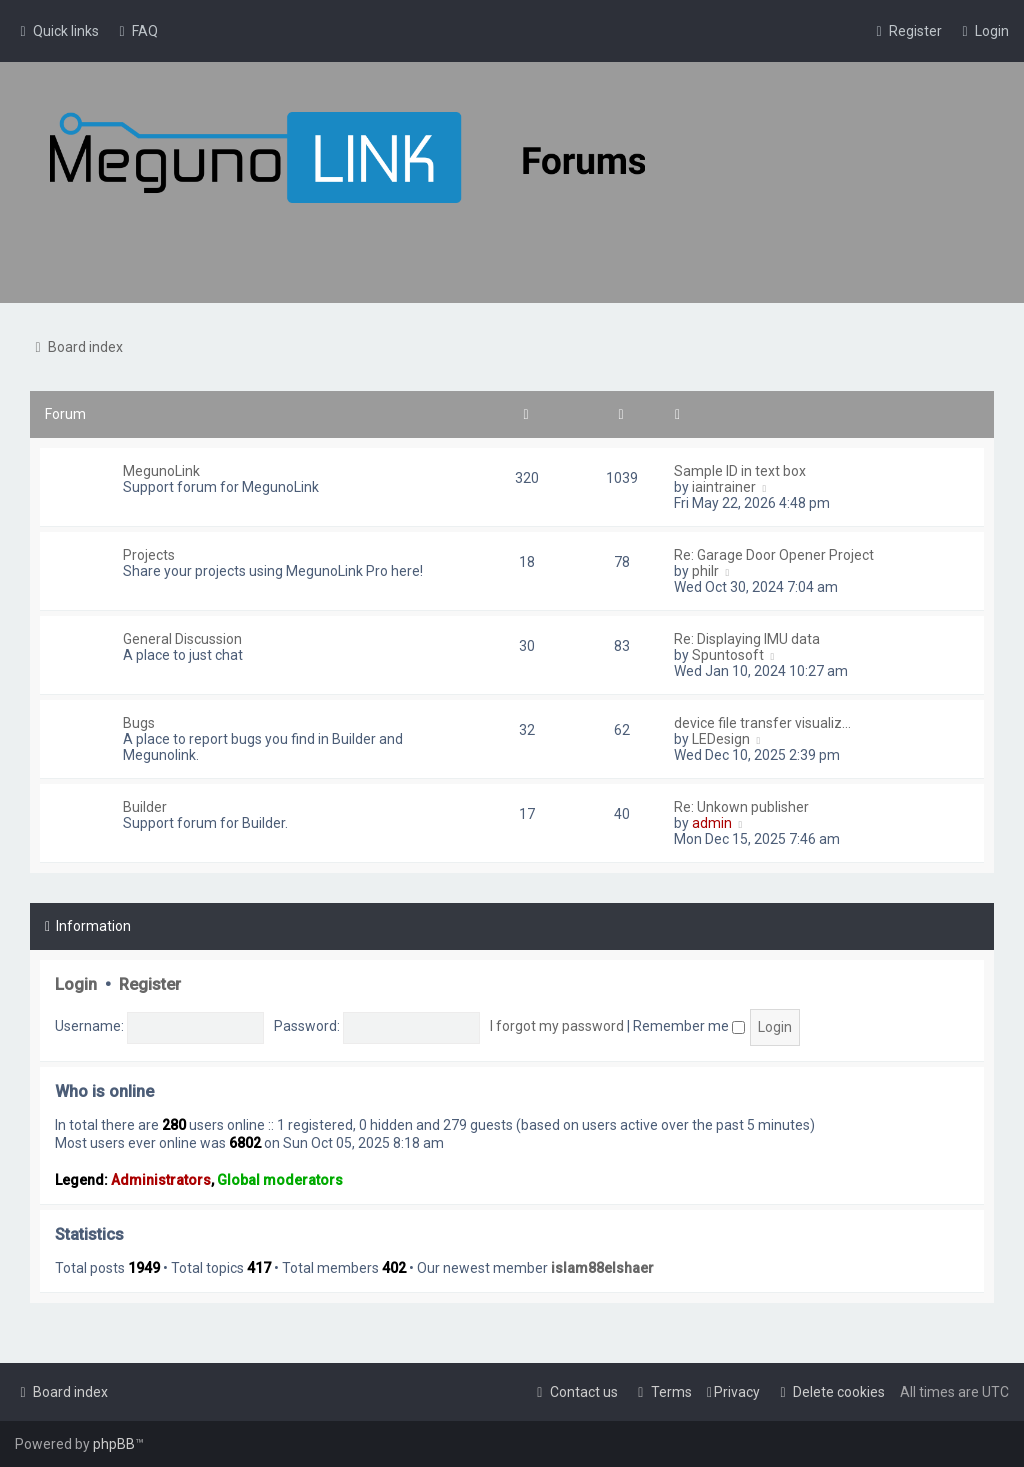 The width and height of the screenshot is (1024, 1467). What do you see at coordinates (280, 1180) in the screenshot?
I see `Global moderators` at bounding box center [280, 1180].